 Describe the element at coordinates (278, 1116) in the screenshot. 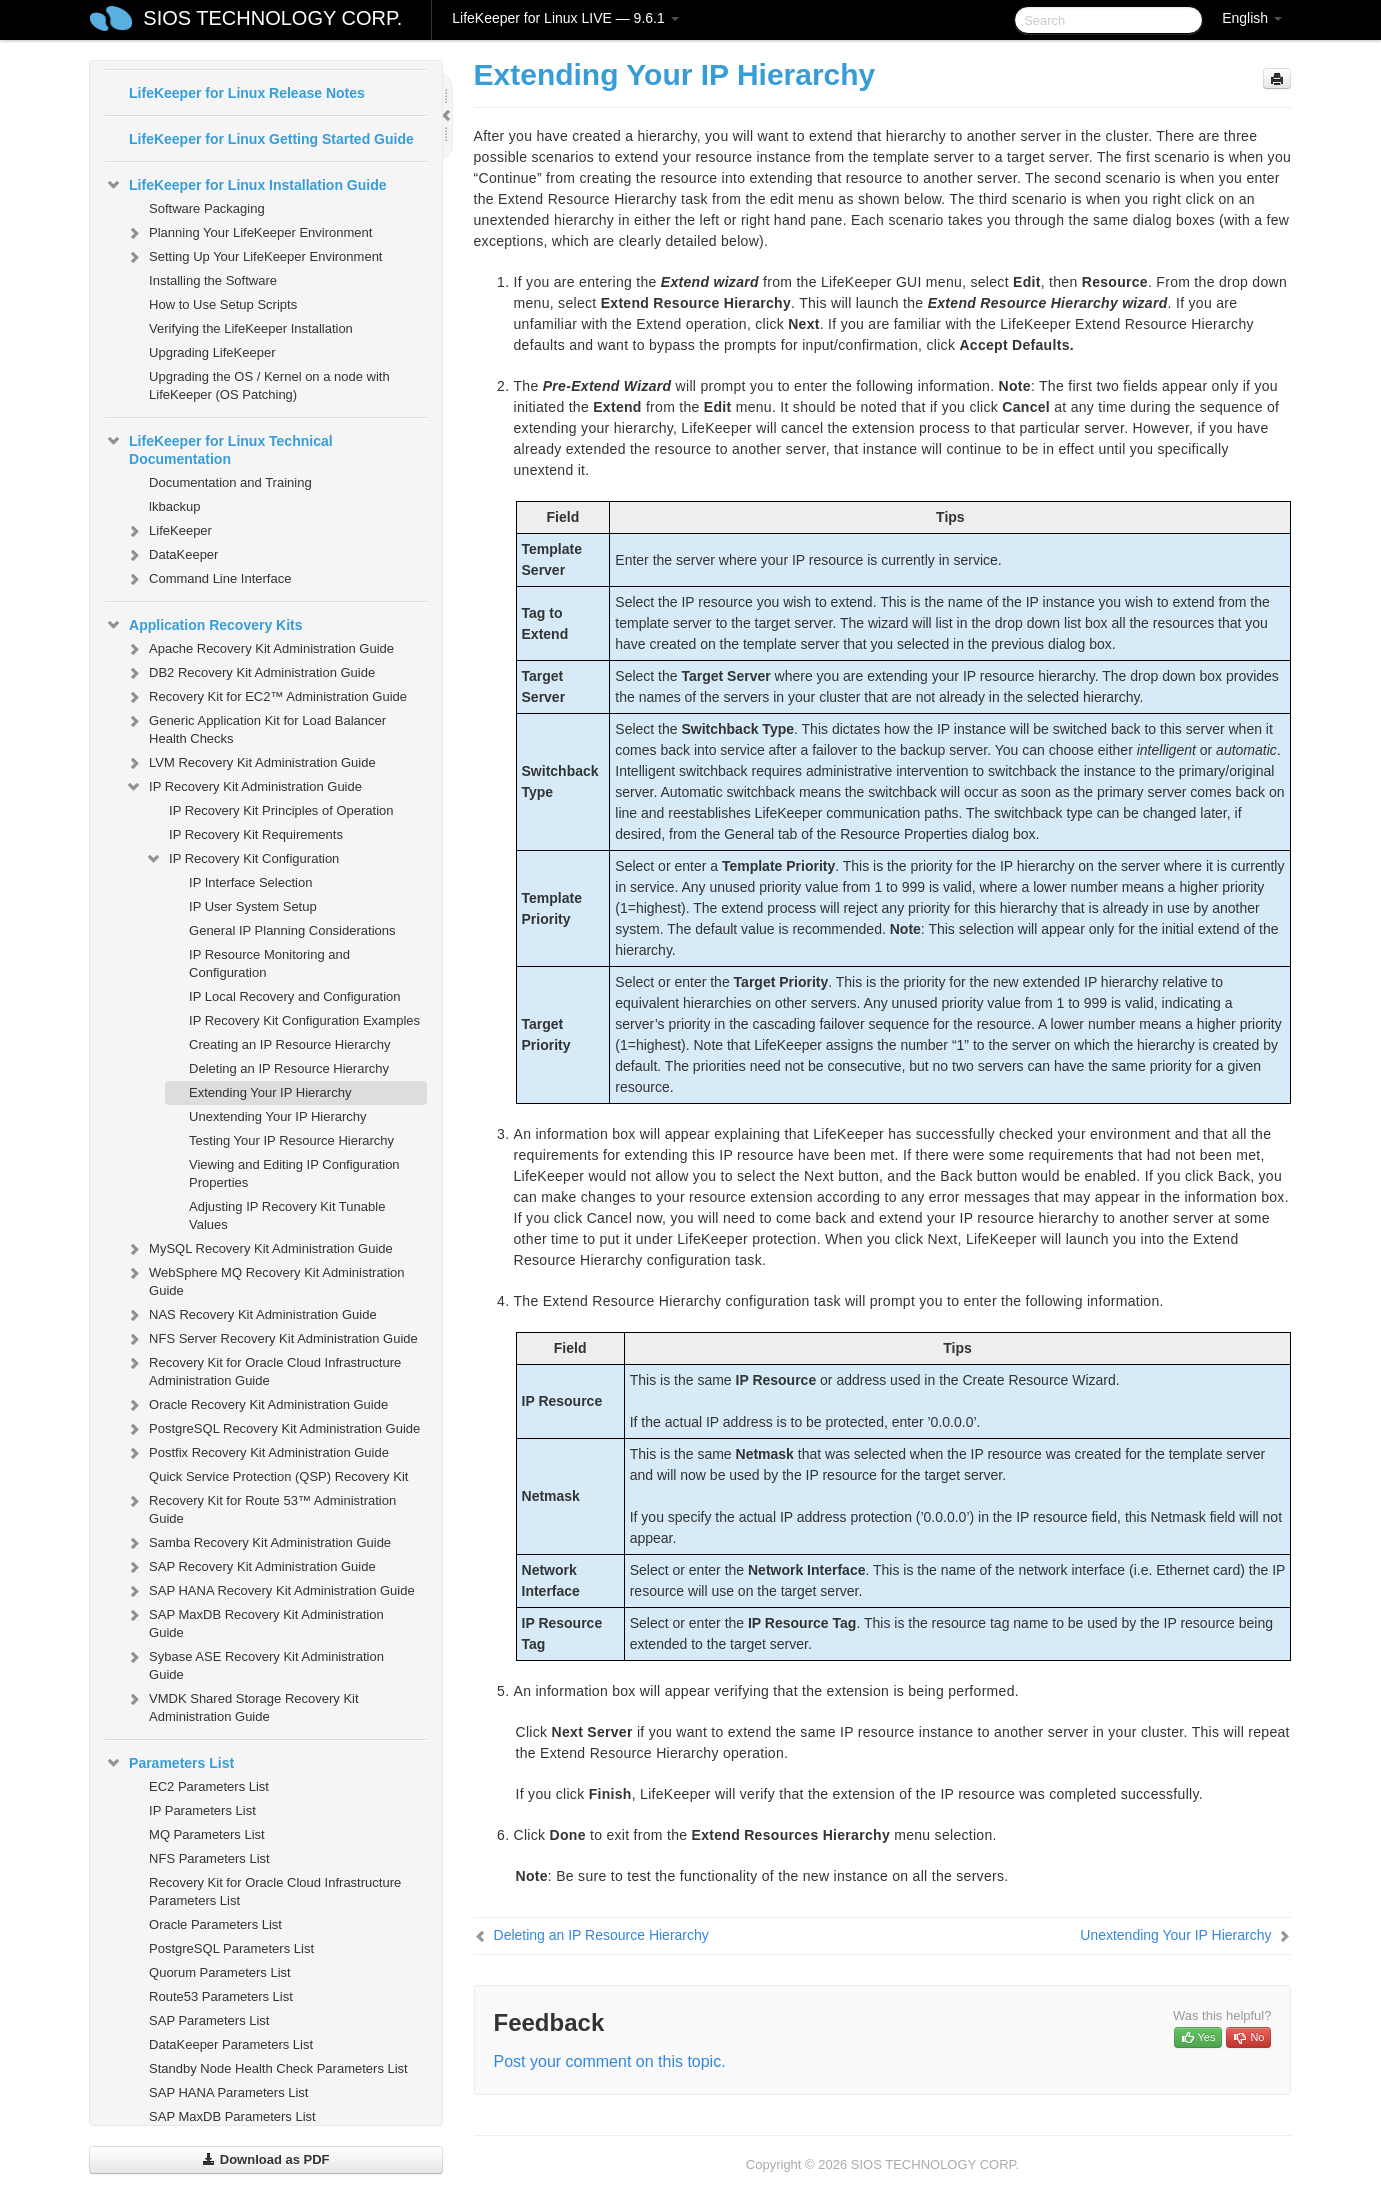

I see `Unextending Your IP Hierarchy` at that location.